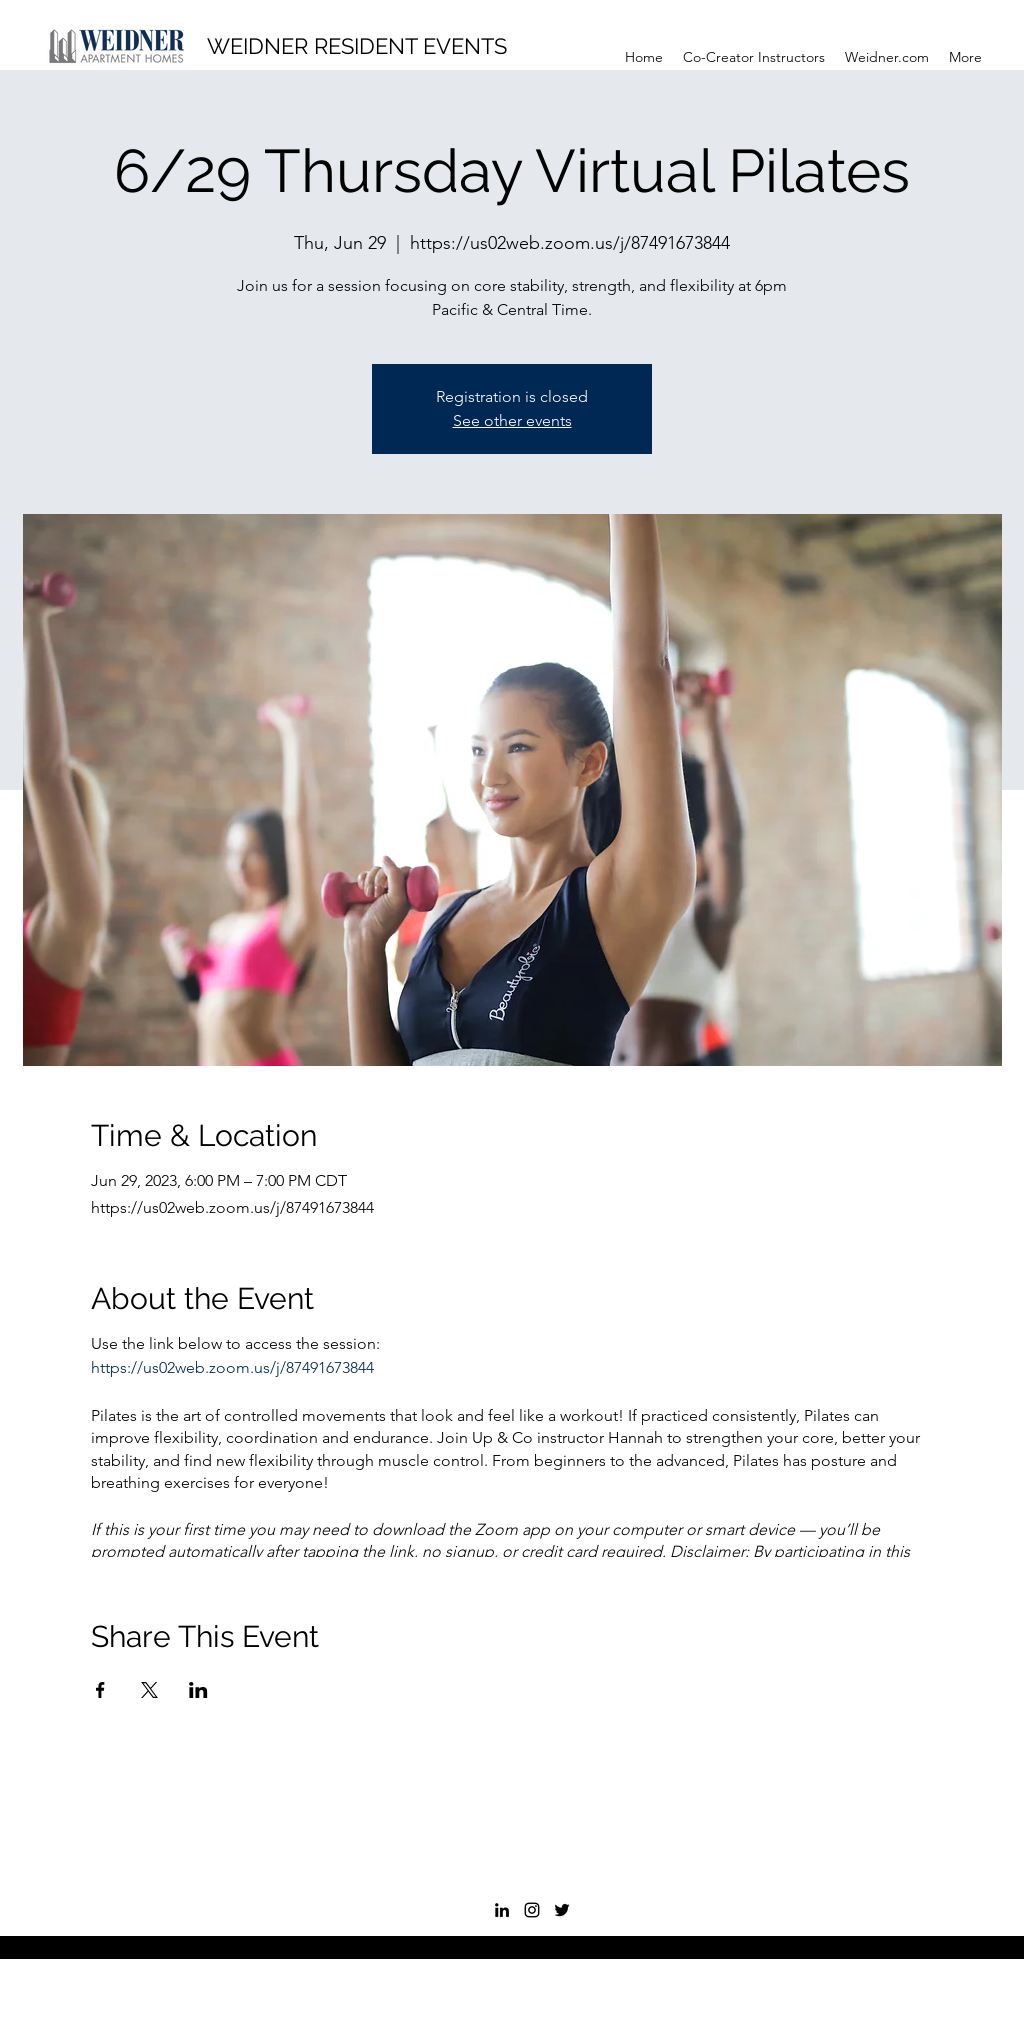 This screenshot has width=1024, height=2022. I want to click on [Share event on Facebook], so click(100, 1690).